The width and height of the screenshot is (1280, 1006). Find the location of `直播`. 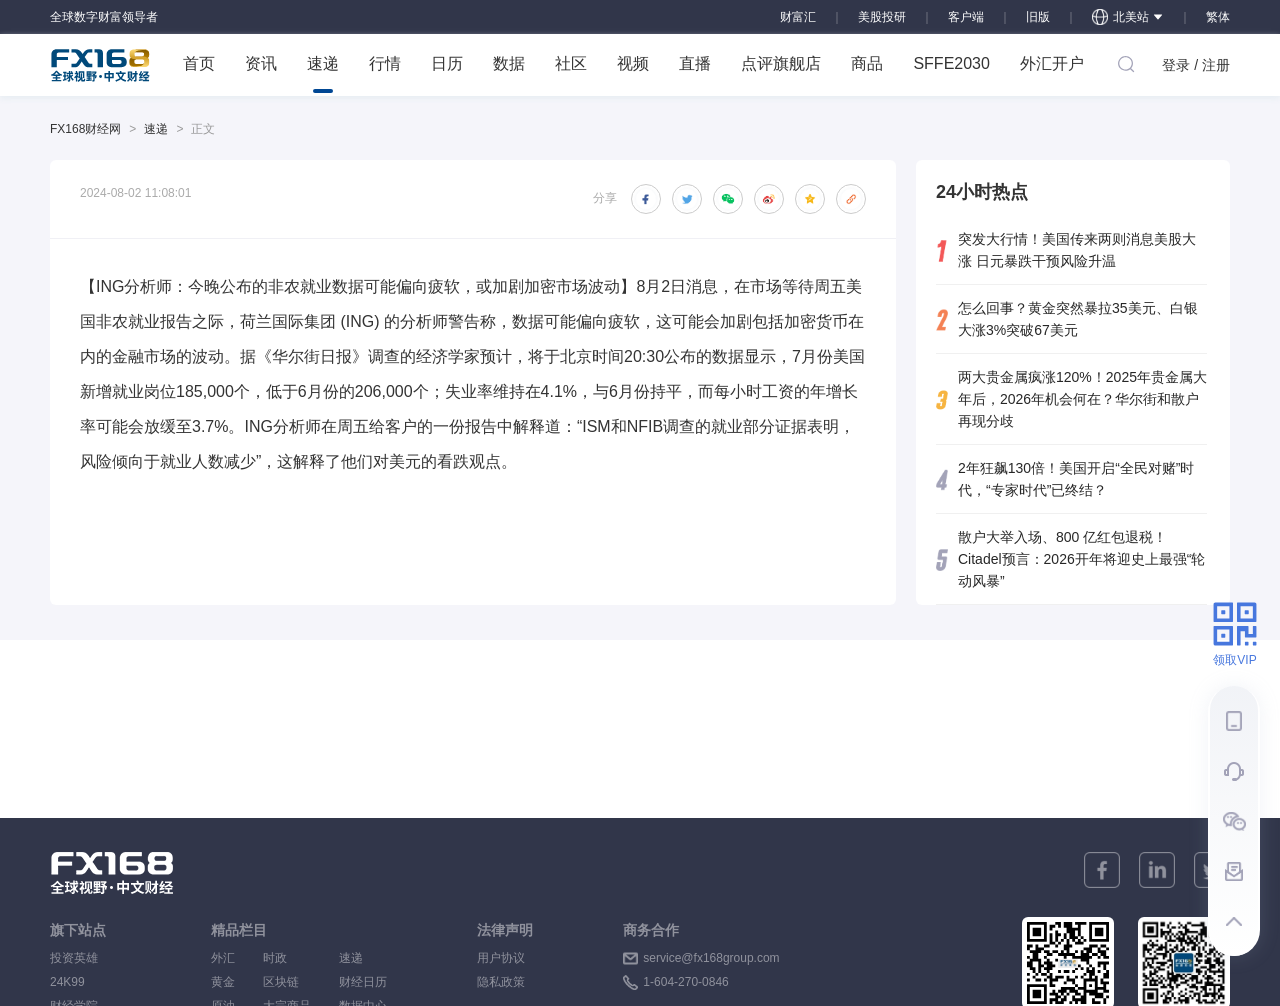

直播 is located at coordinates (695, 63).